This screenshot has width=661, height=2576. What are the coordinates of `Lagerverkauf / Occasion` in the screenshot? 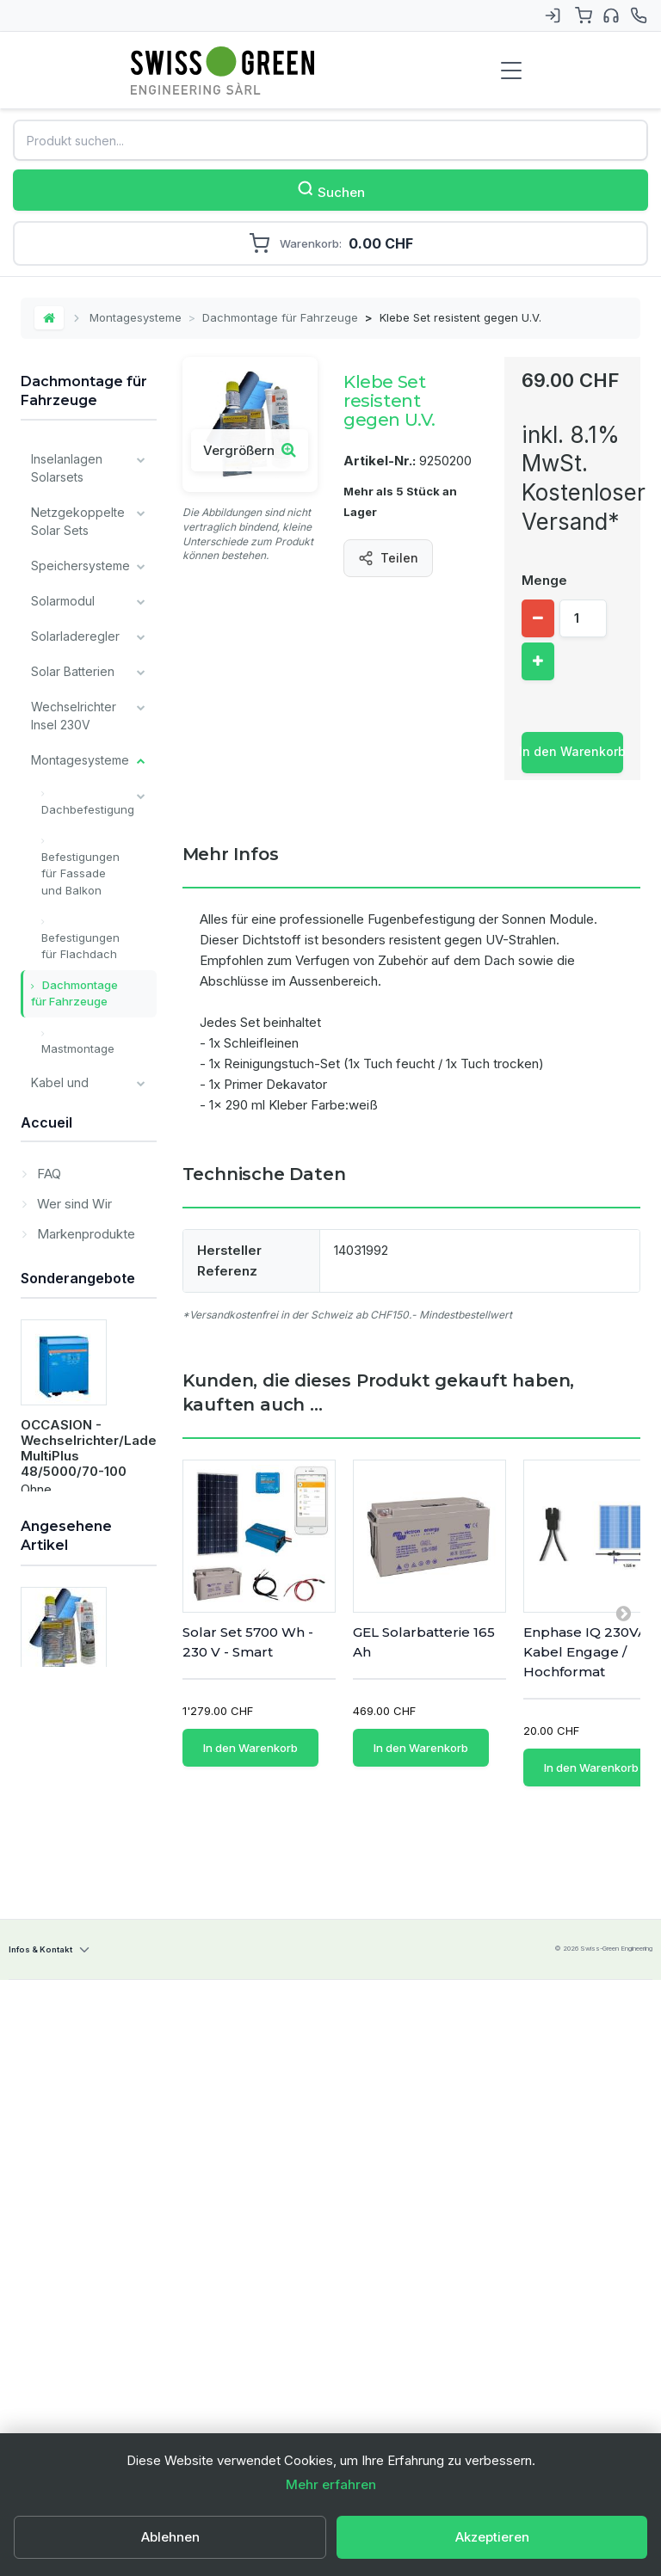 It's located at (73, 1536).